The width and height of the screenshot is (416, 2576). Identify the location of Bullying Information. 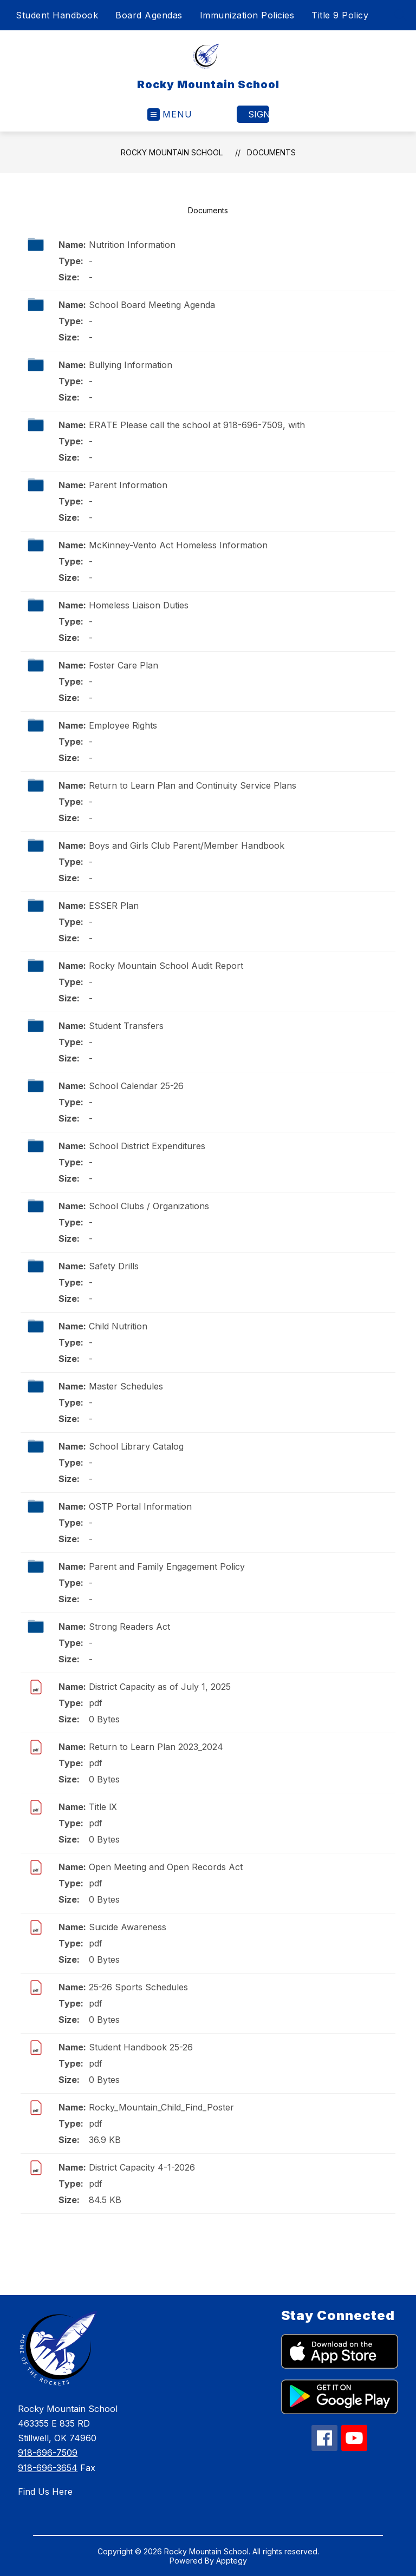
(130, 364).